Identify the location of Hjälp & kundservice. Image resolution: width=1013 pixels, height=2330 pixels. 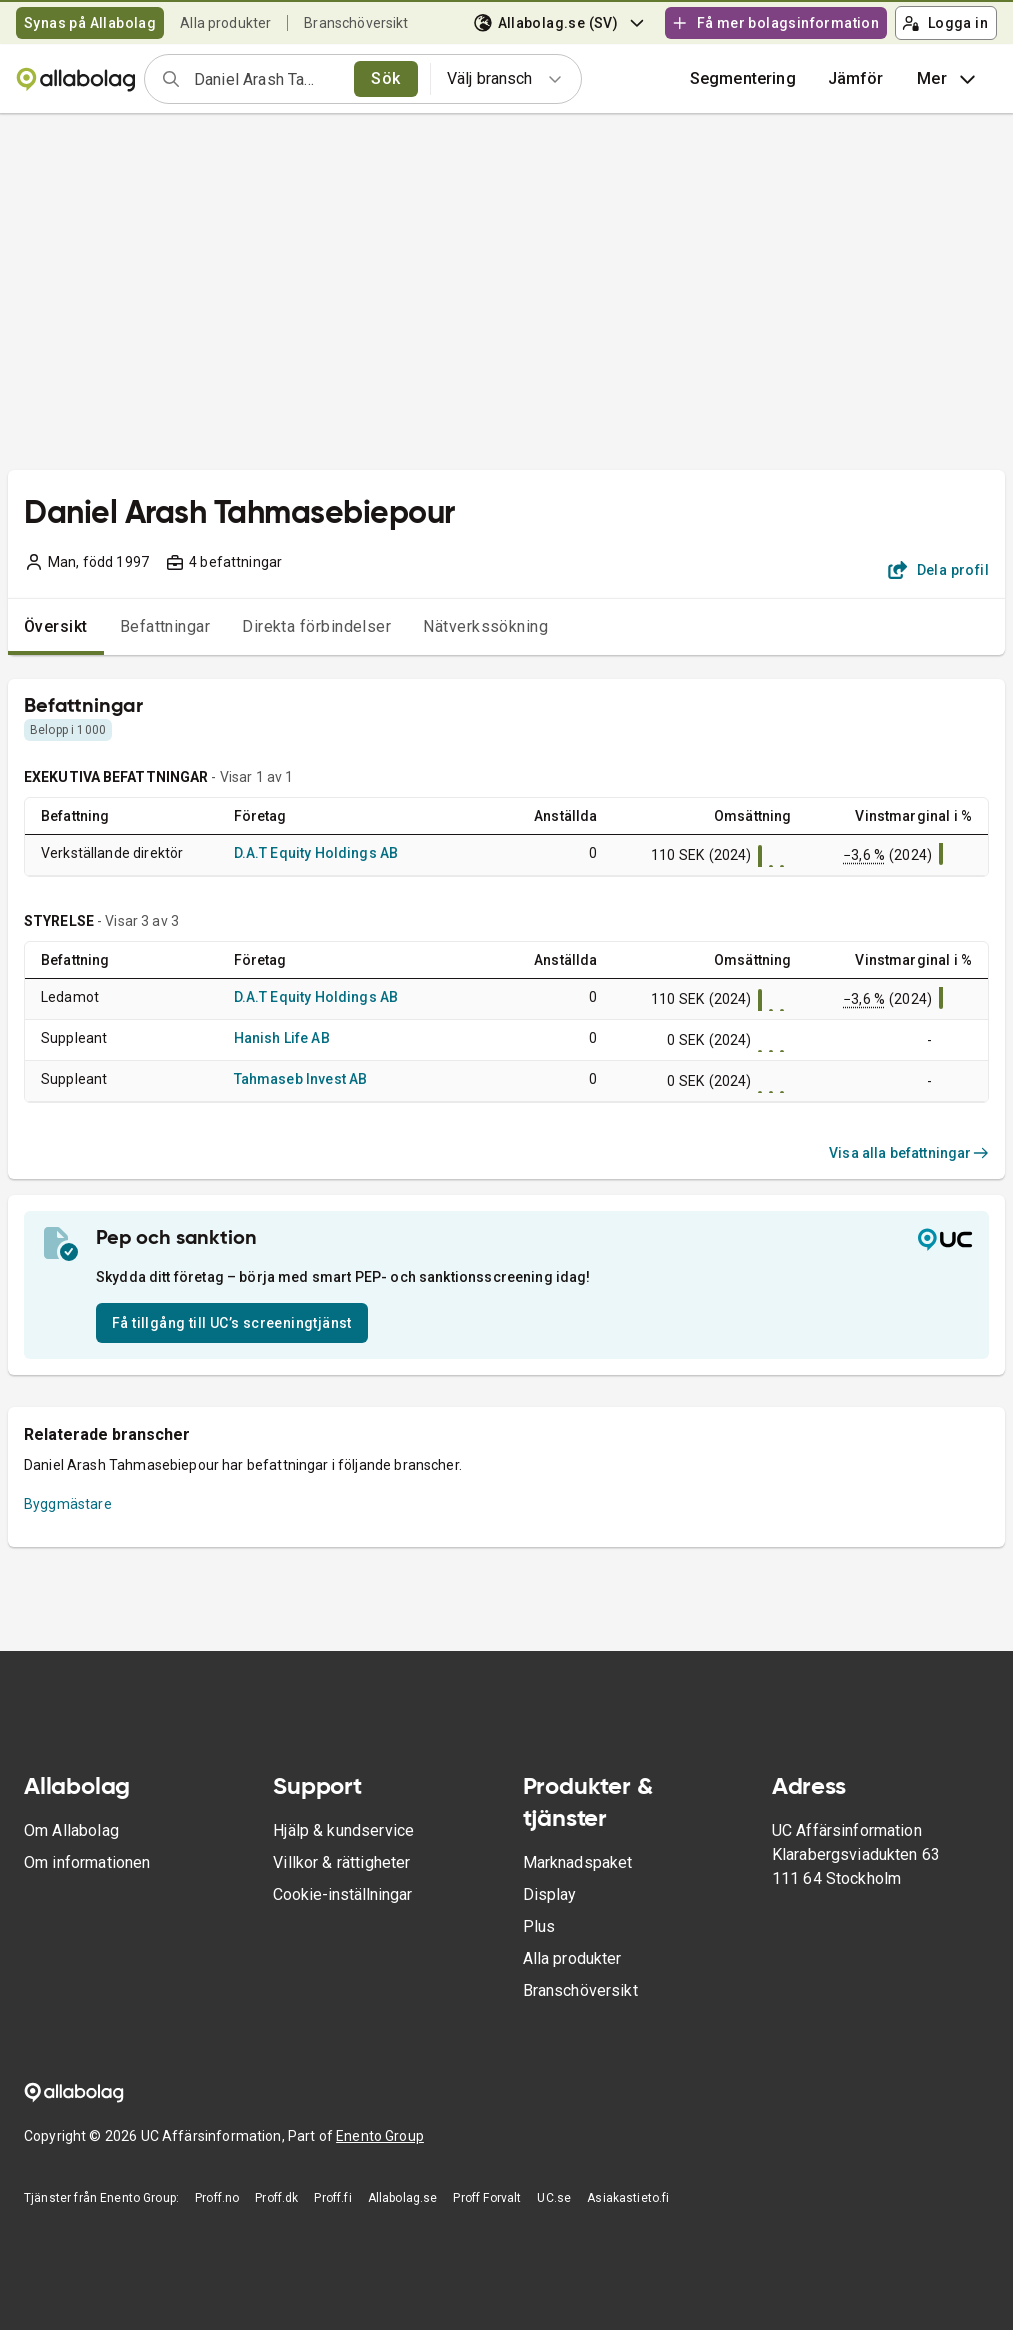
(343, 1830).